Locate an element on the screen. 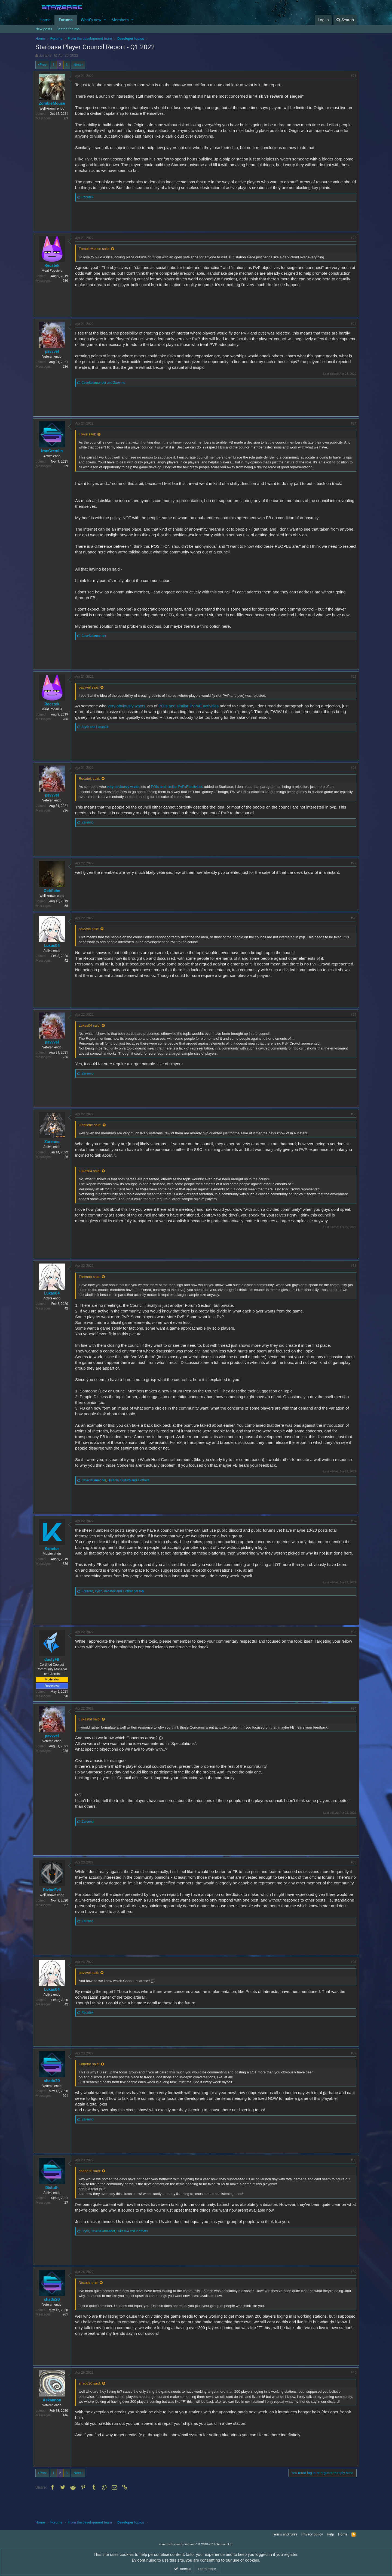  #39 is located at coordinates (351, 2289).